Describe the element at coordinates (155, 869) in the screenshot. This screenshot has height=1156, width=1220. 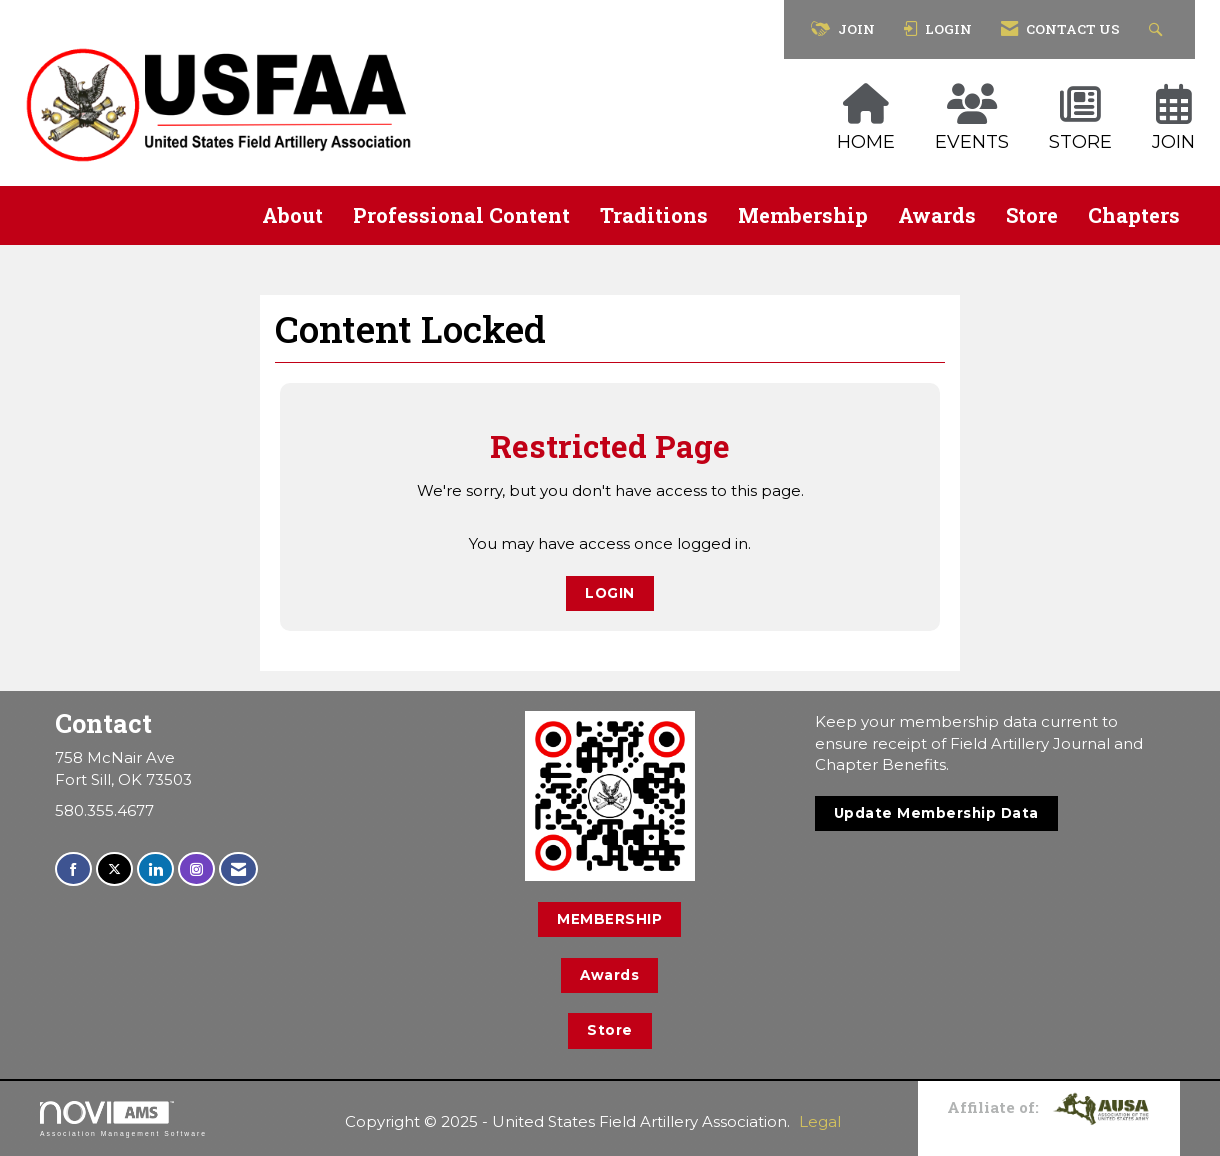
I see `[Connect with us on LinkedIn]` at that location.